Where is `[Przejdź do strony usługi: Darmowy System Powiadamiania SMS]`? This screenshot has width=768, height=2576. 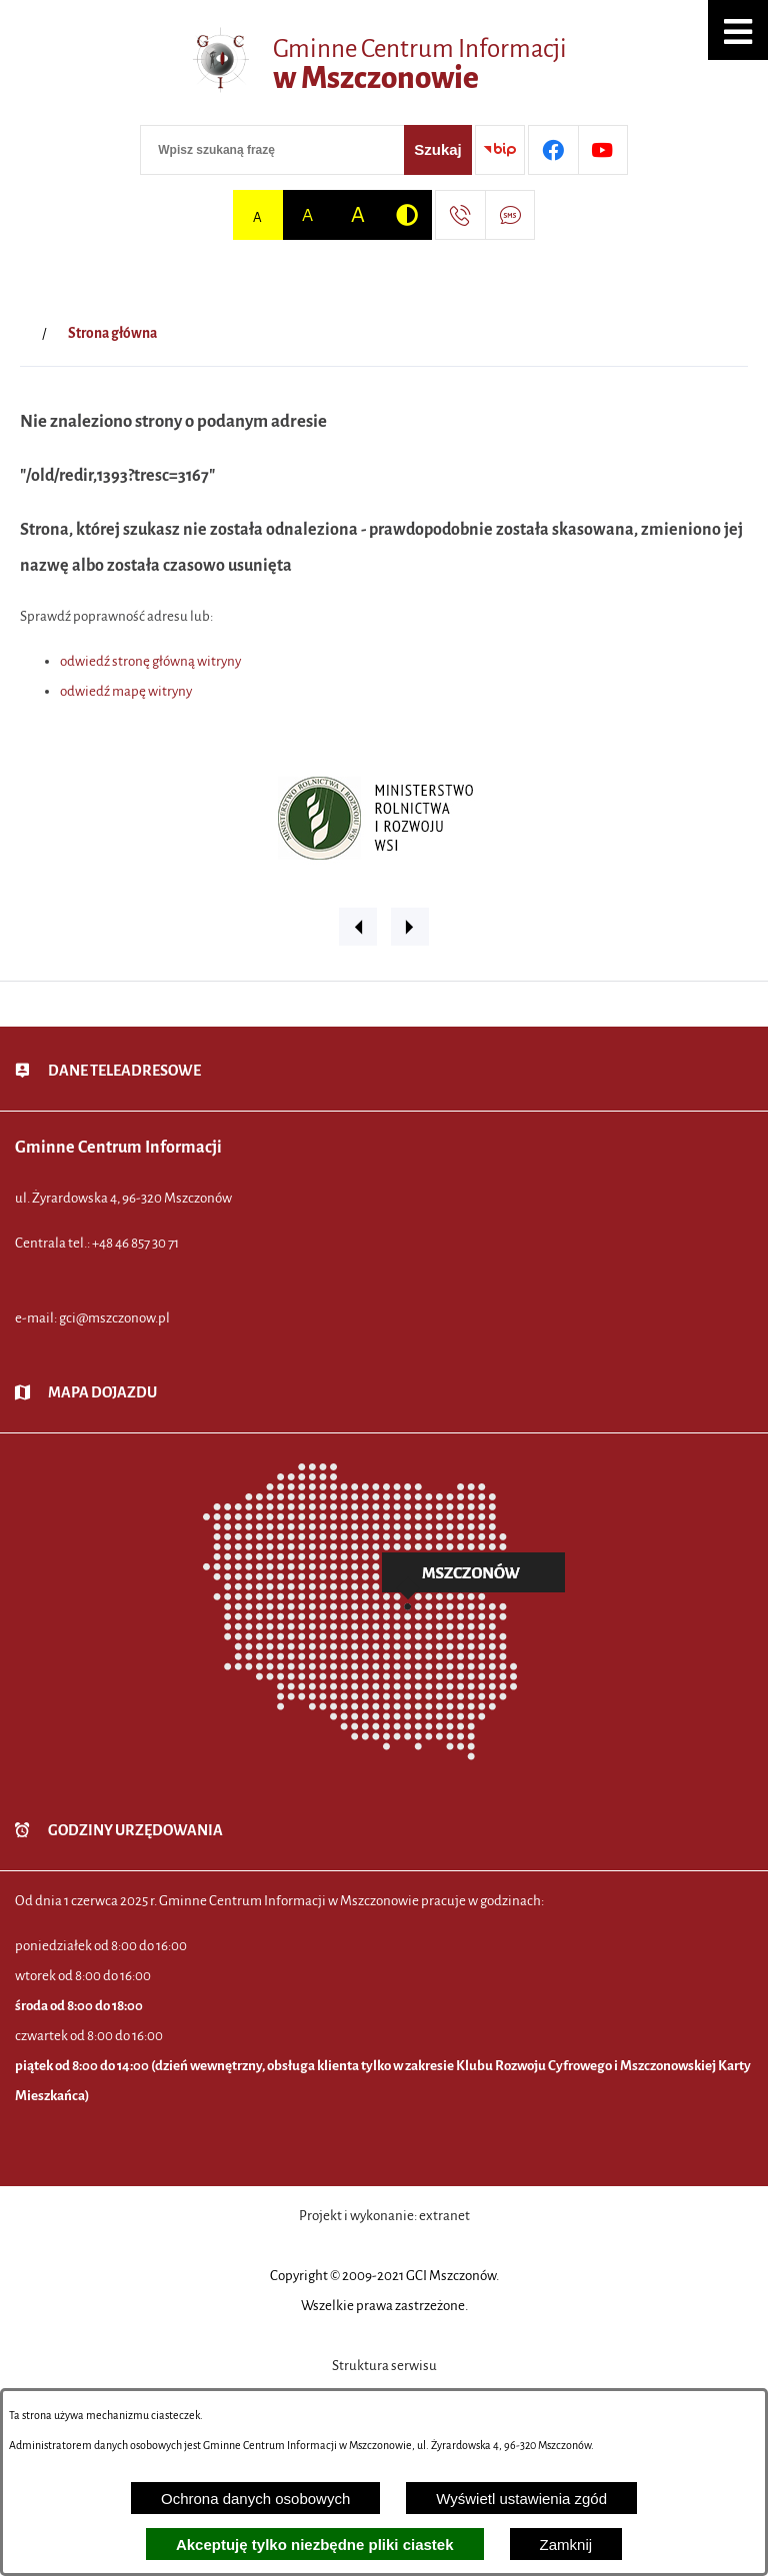
[Przejdź do strony usługi: Darmowy System Powiadamiania SMS] is located at coordinates (510, 215).